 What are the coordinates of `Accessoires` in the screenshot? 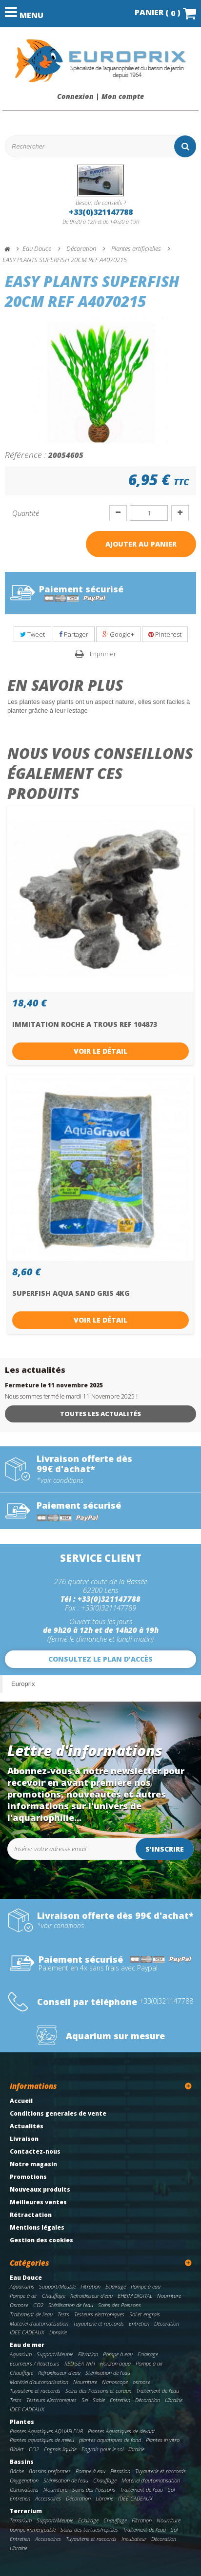 It's located at (48, 2498).